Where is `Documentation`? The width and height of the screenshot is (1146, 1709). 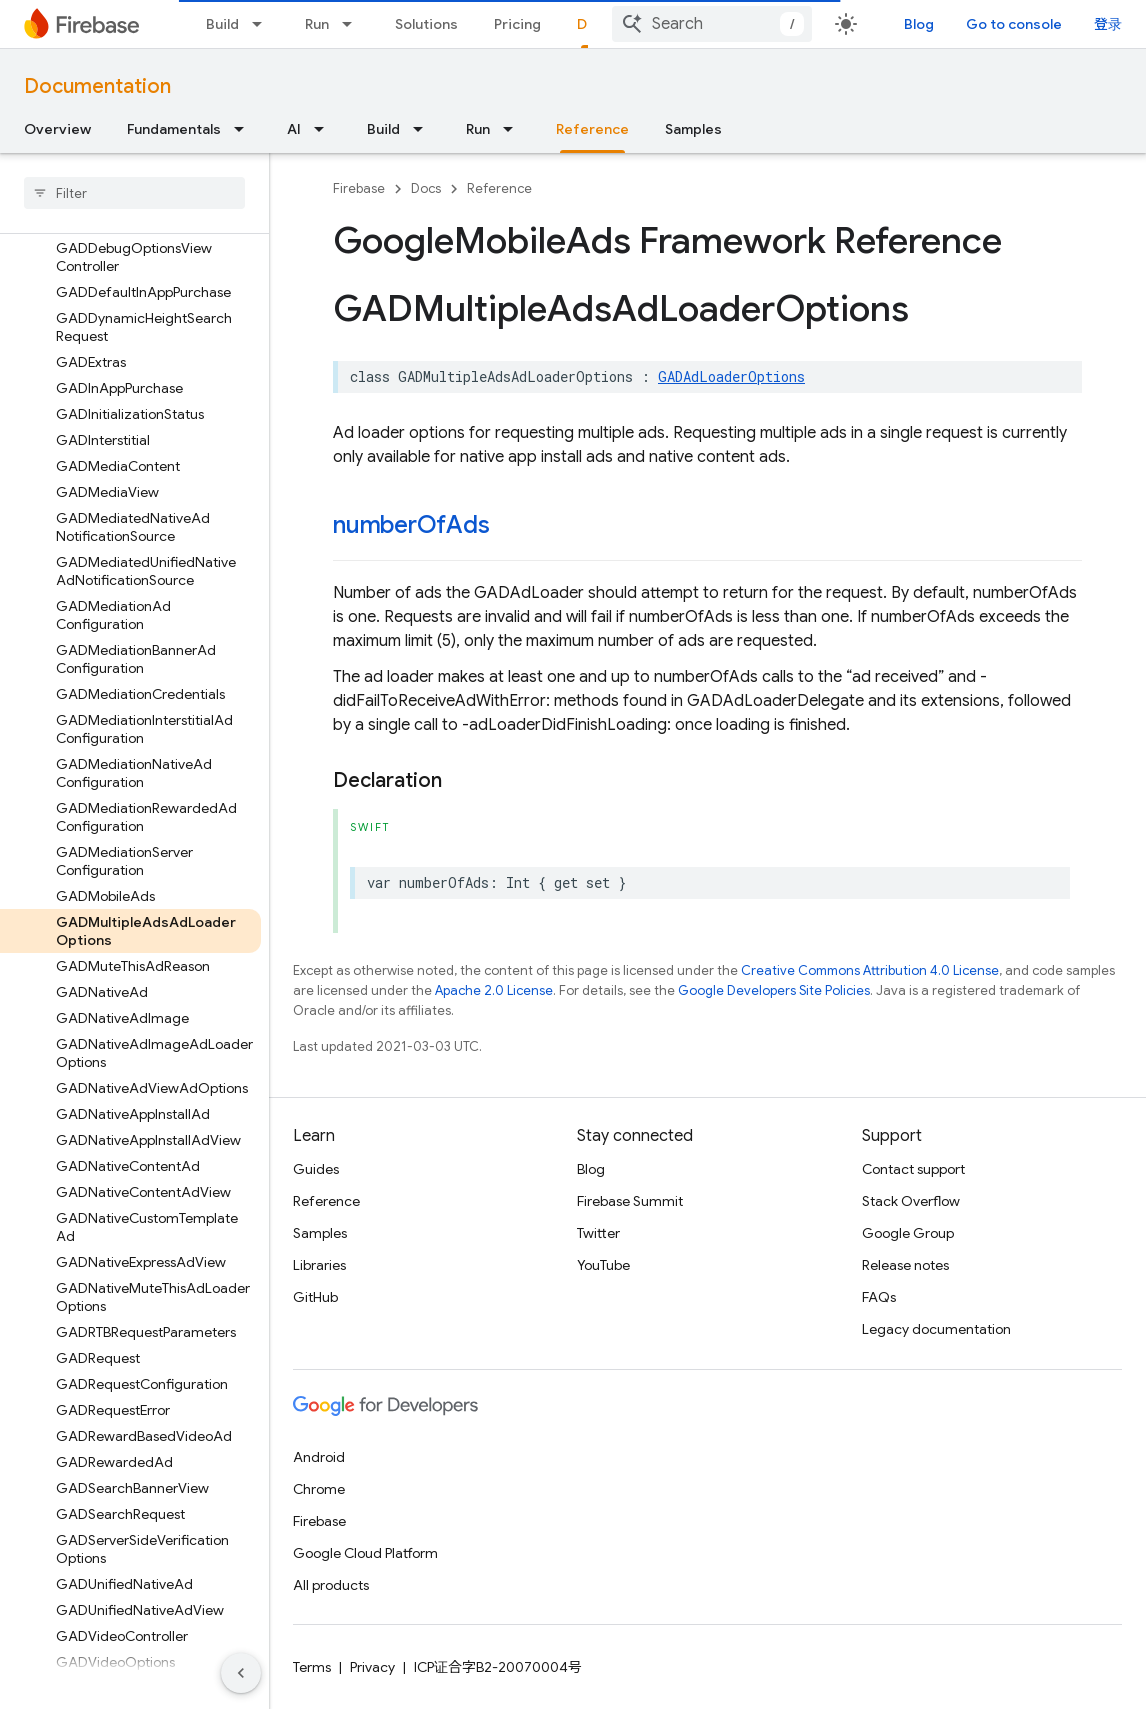 Documentation is located at coordinates (97, 86).